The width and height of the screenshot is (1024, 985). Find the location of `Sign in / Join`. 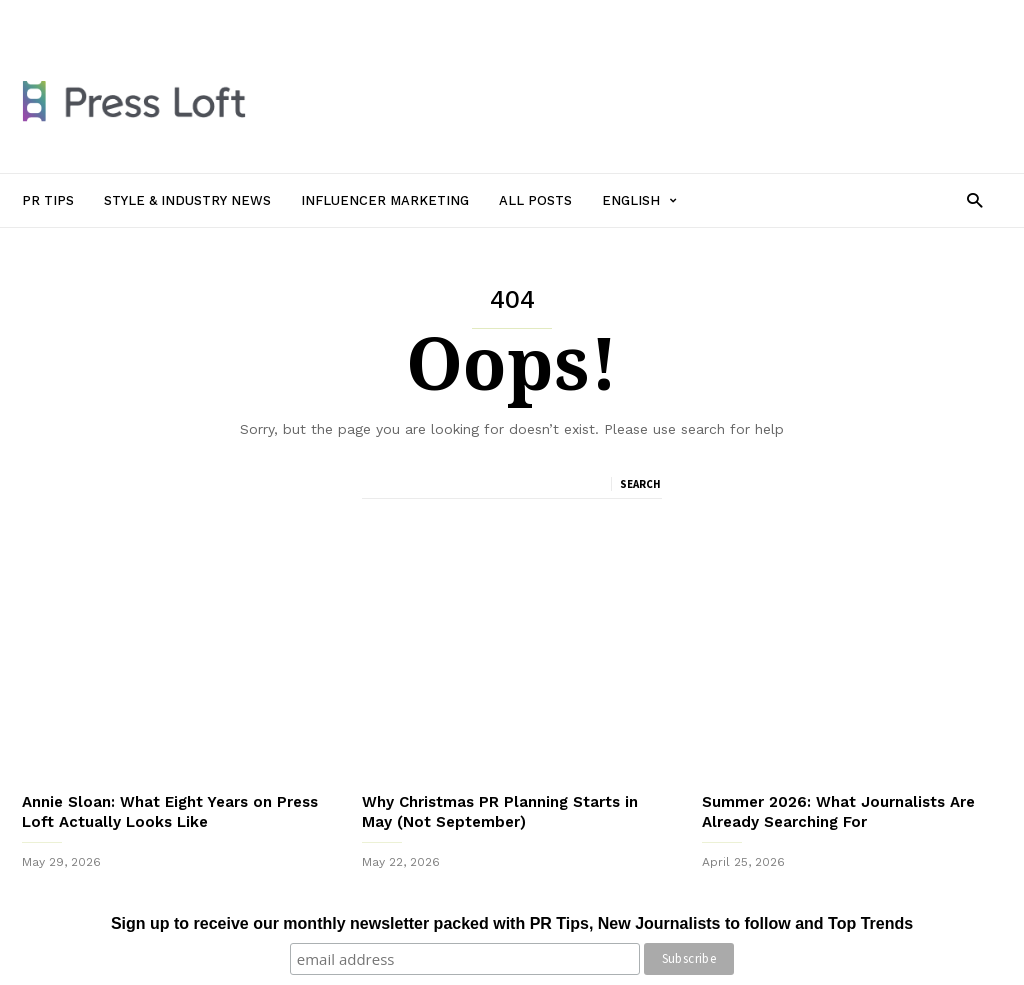

Sign in / Join is located at coordinates (60, 17).